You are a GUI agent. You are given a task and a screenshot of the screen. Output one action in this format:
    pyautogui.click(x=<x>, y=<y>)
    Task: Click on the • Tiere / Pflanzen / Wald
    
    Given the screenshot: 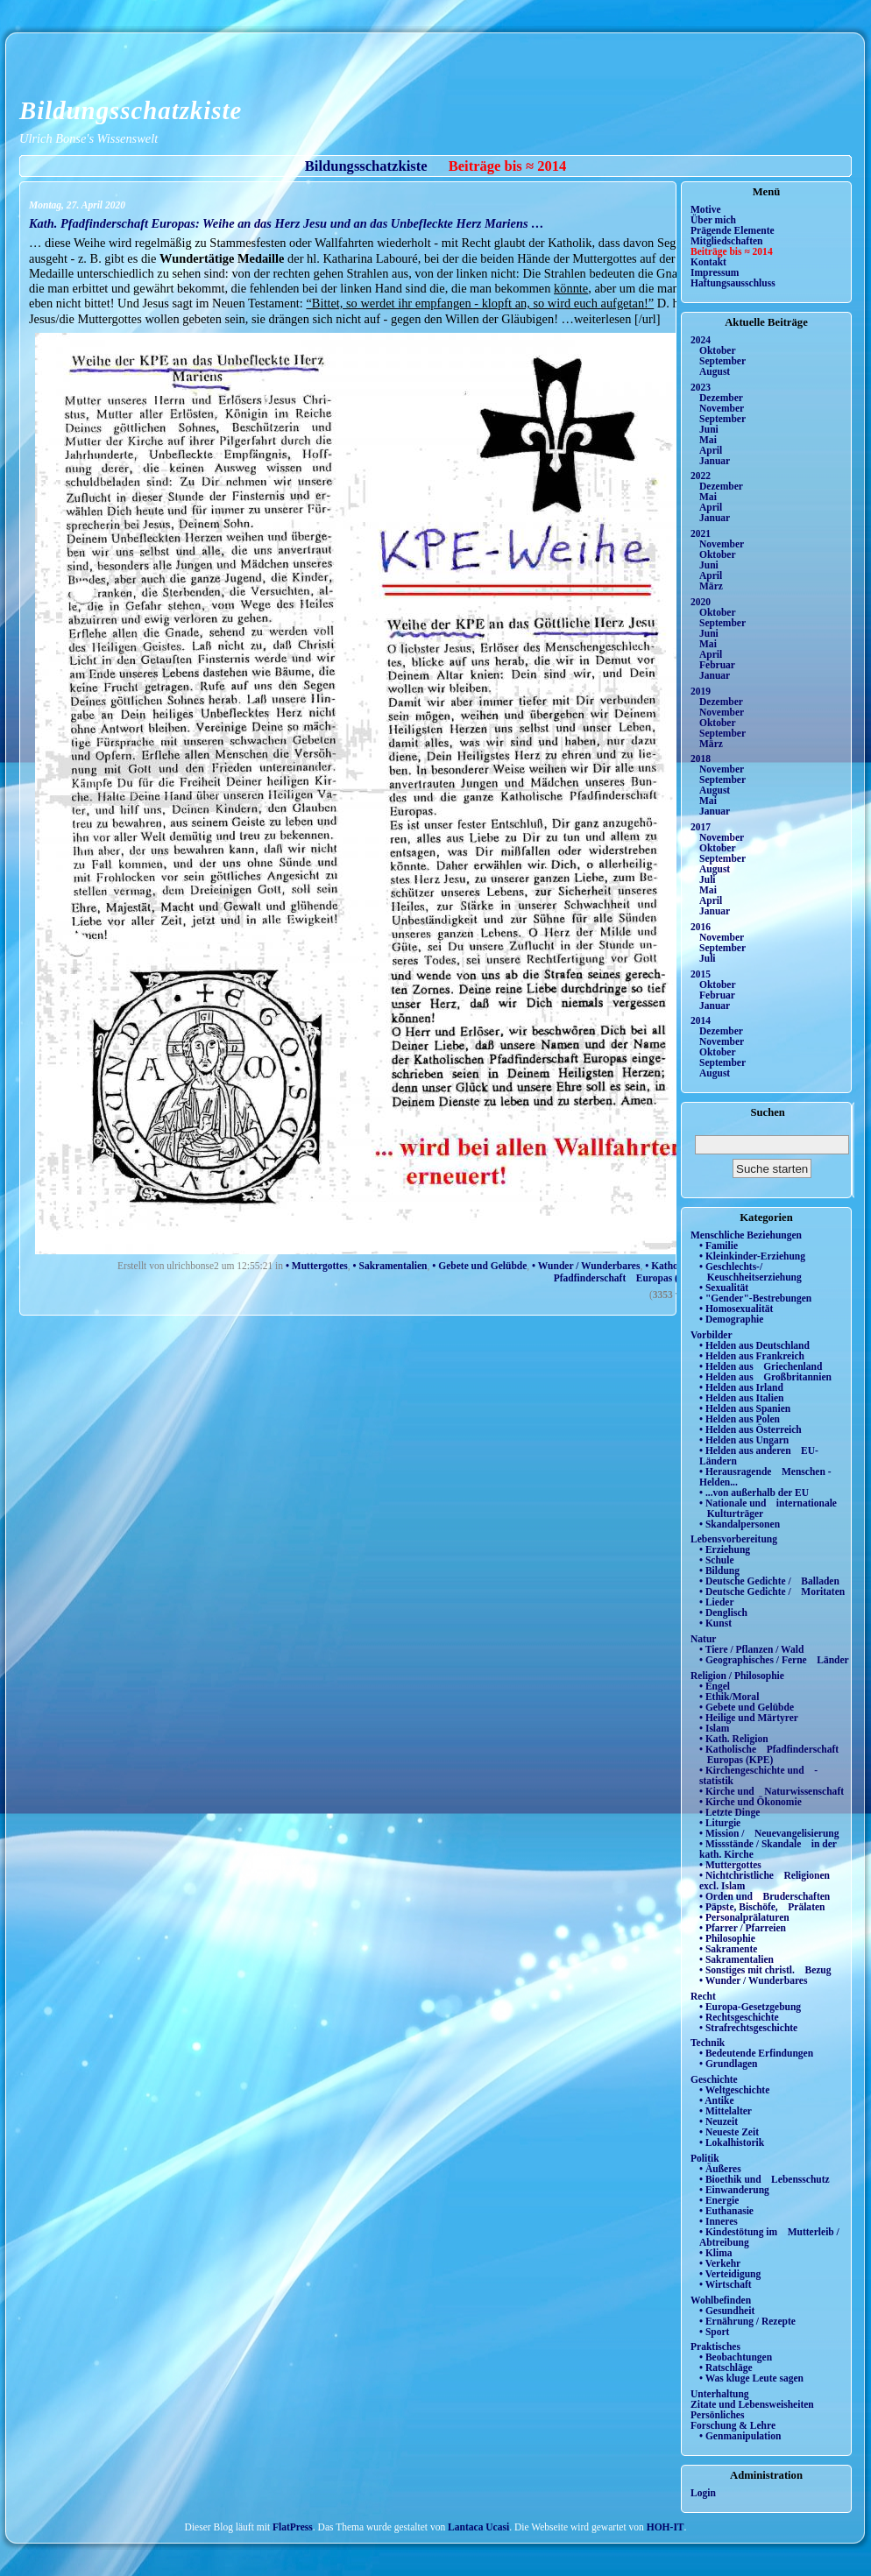 What is the action you would take?
    pyautogui.click(x=751, y=1649)
    